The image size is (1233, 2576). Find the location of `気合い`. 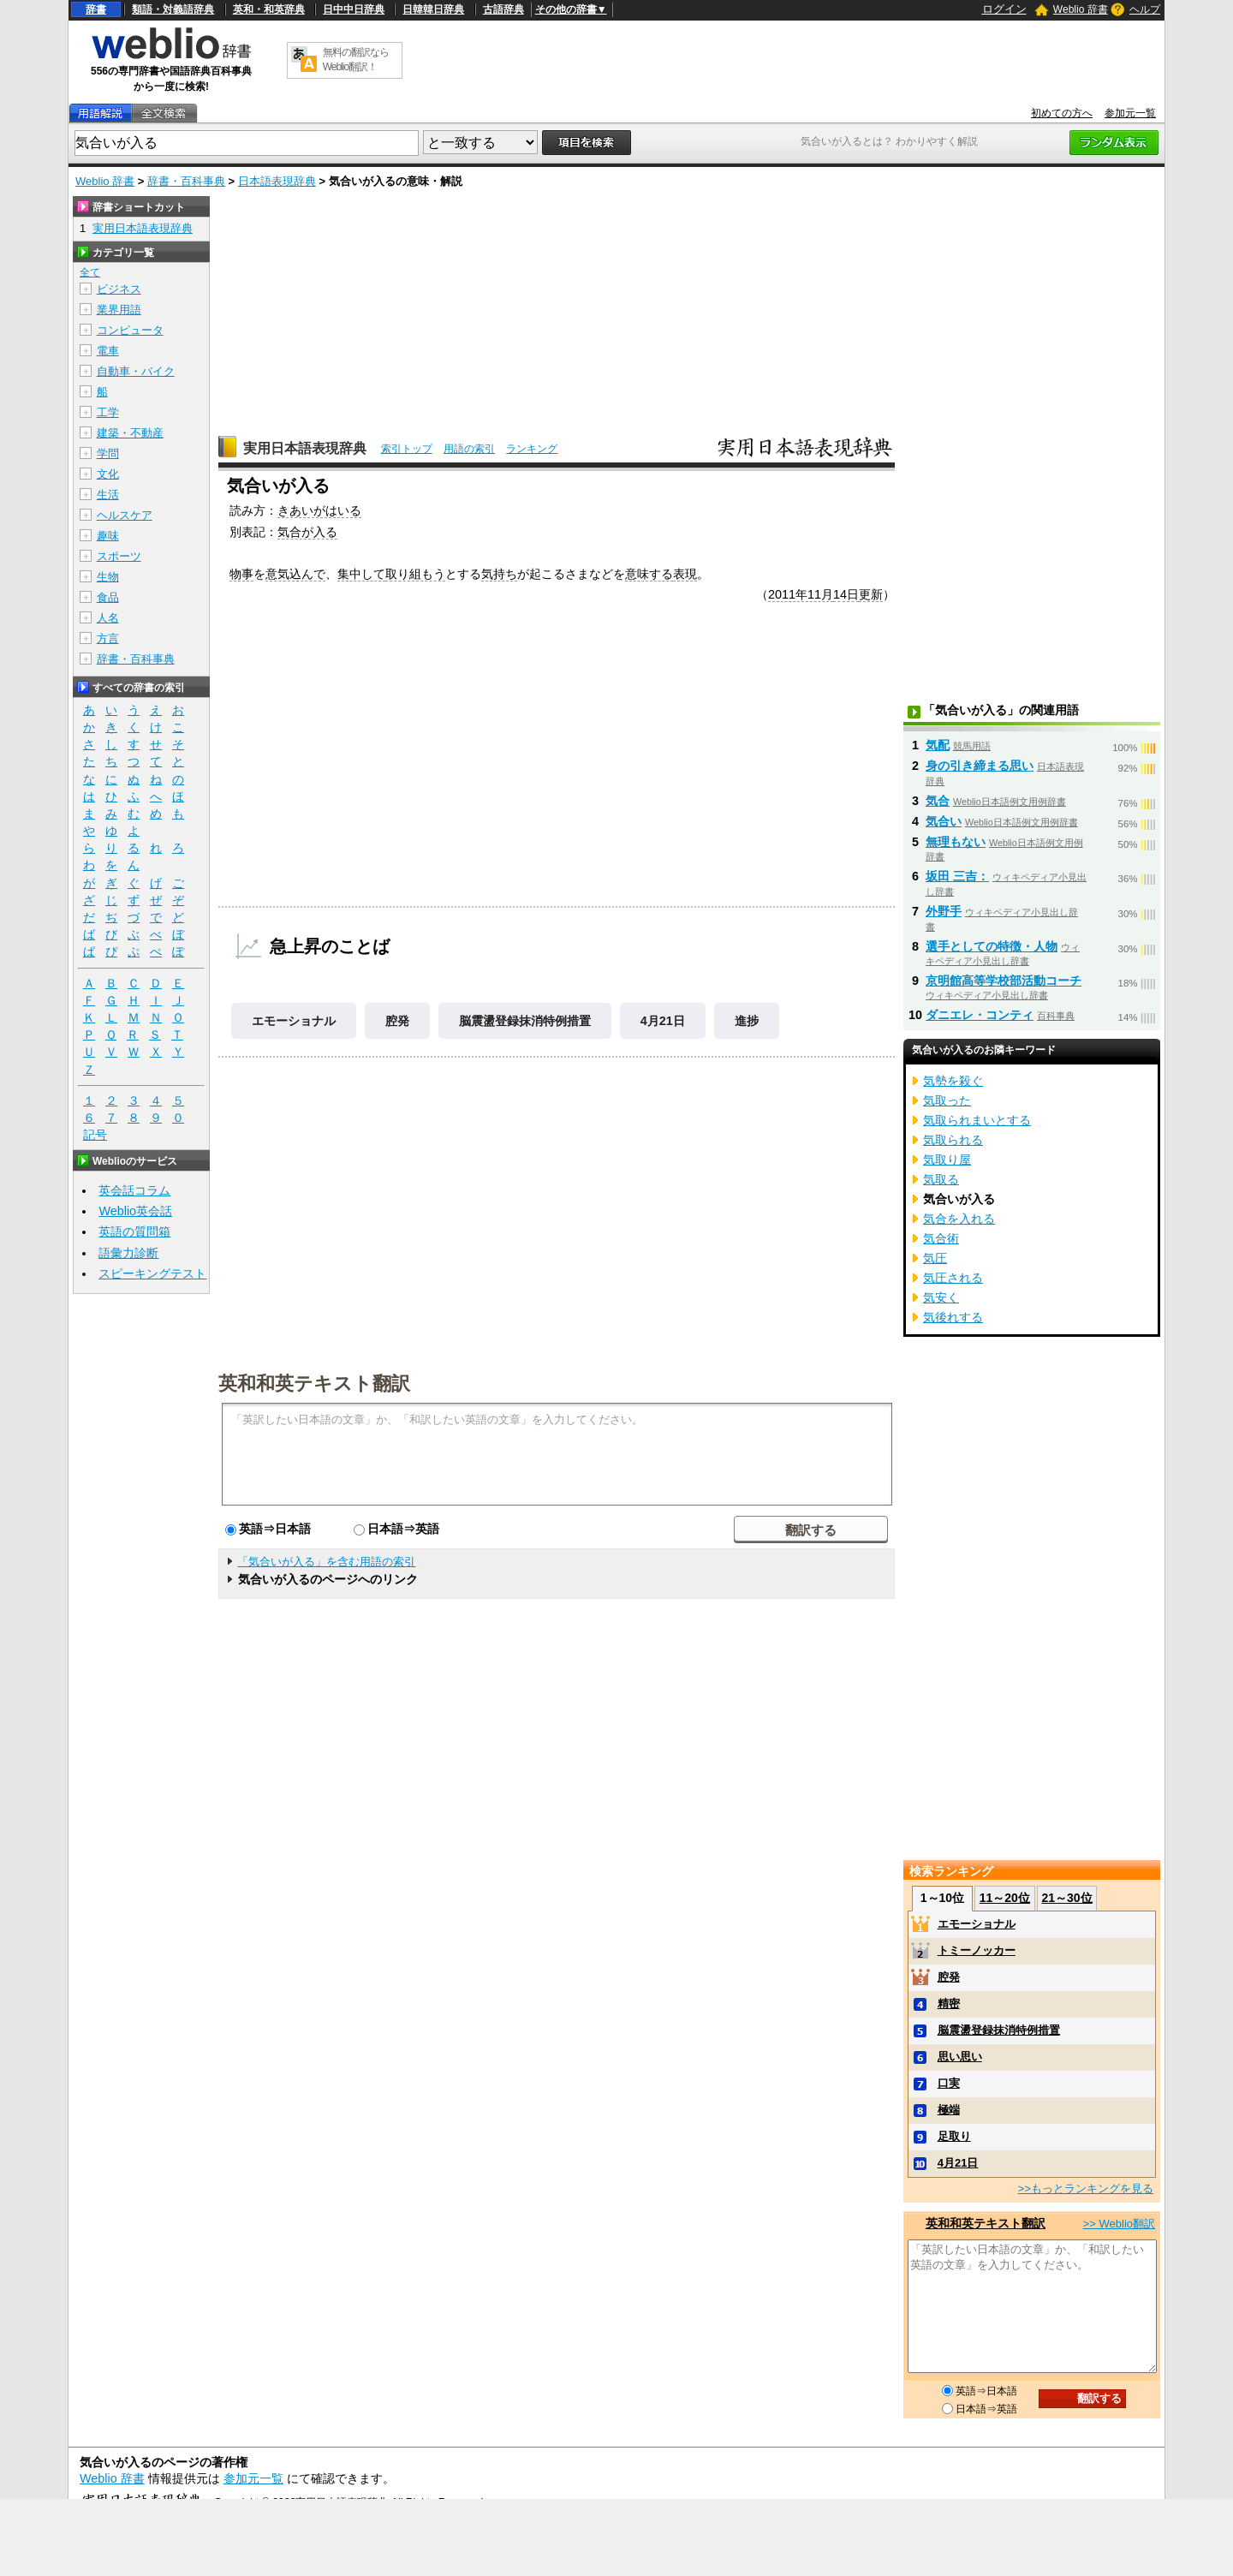

気合い is located at coordinates (944, 821).